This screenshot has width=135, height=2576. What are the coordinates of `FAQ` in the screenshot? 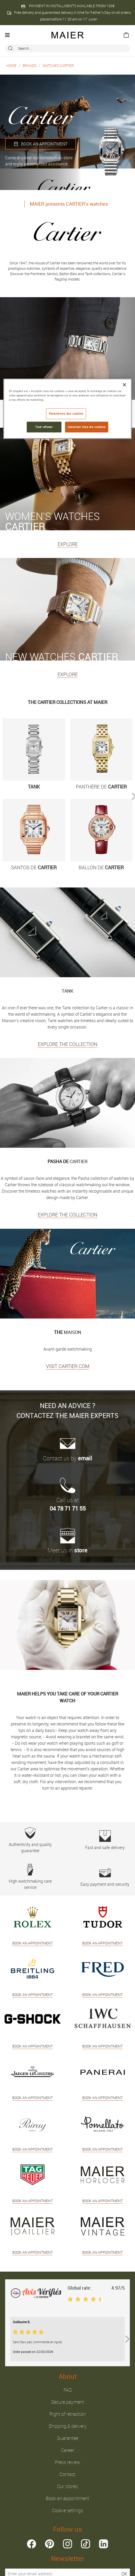 It's located at (68, 2390).